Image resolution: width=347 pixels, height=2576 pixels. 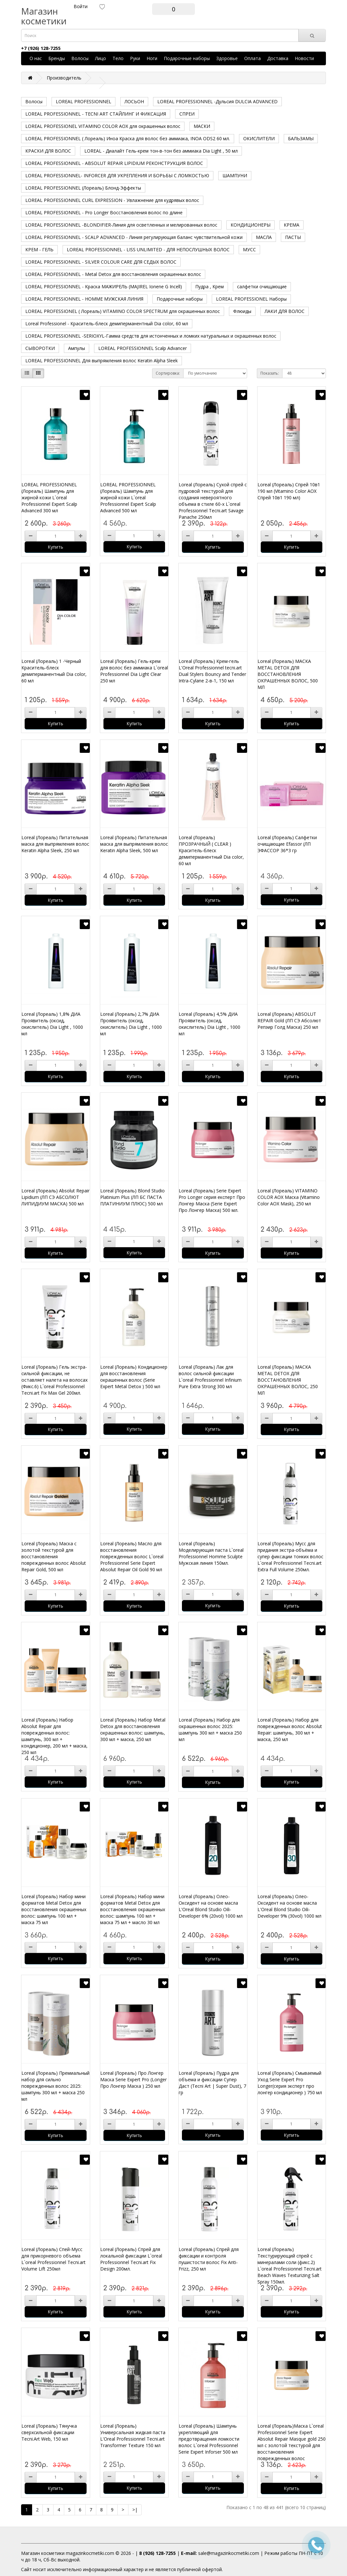 What do you see at coordinates (187, 114) in the screenshot?
I see `СПРЕИ` at bounding box center [187, 114].